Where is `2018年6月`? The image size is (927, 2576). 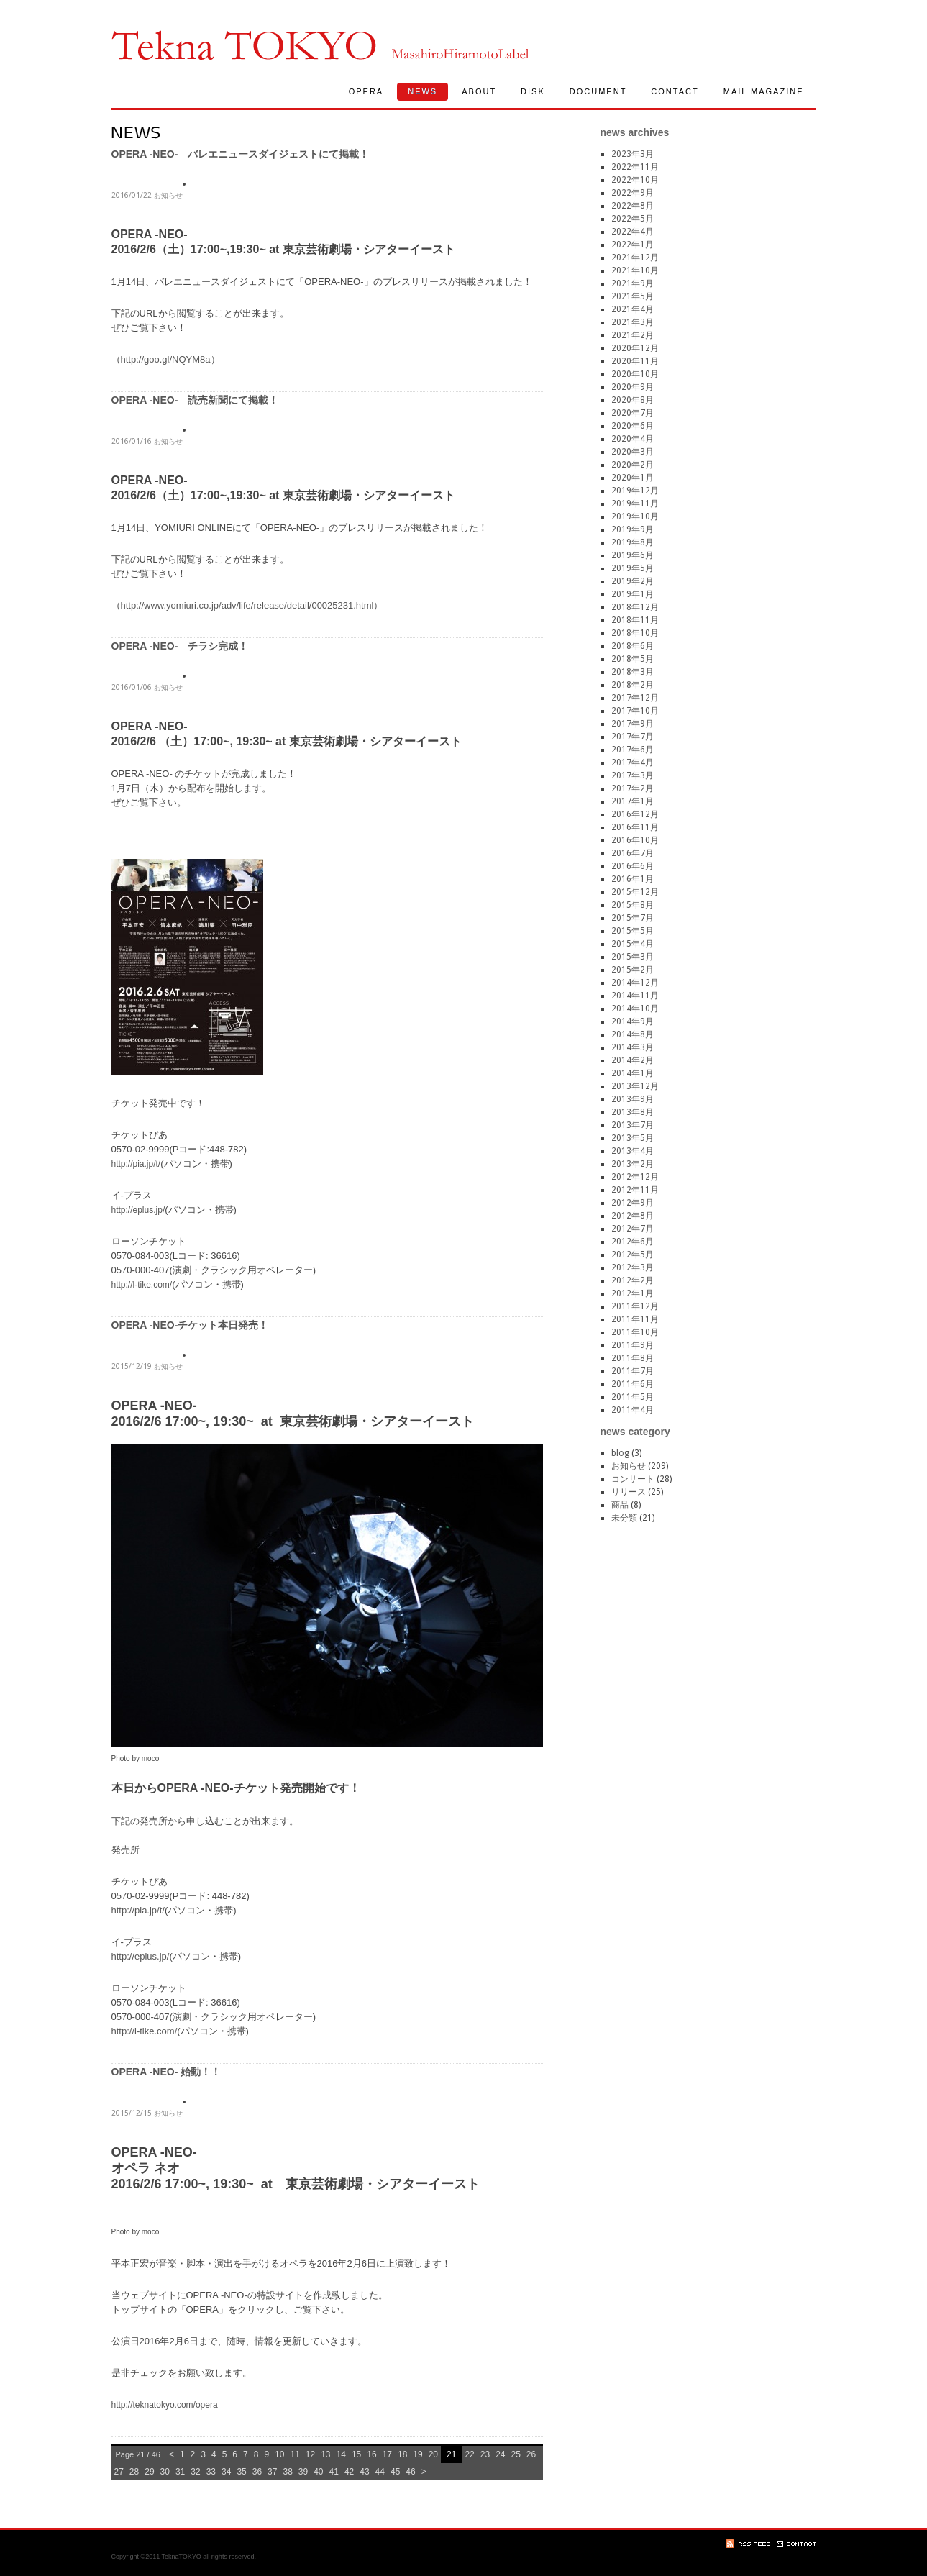
2018年6月 is located at coordinates (632, 646).